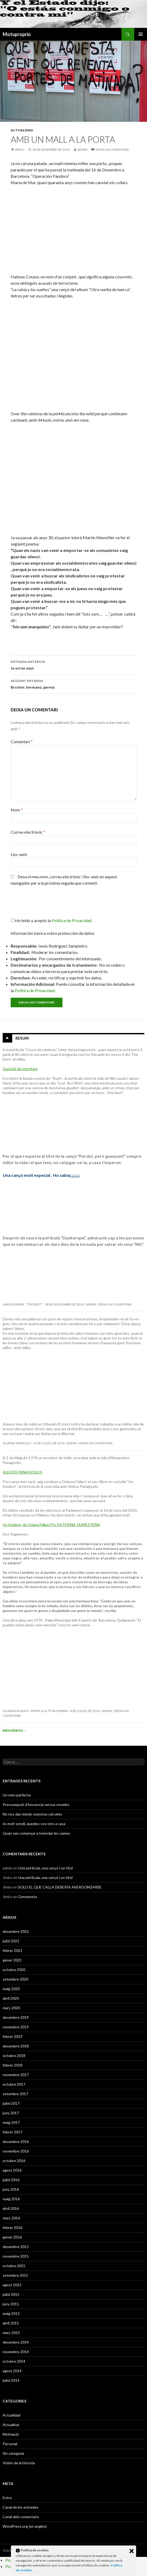 This screenshot has height=2576, width=147. What do you see at coordinates (47, 904) in the screenshot?
I see `[presentation]` at bounding box center [47, 904].